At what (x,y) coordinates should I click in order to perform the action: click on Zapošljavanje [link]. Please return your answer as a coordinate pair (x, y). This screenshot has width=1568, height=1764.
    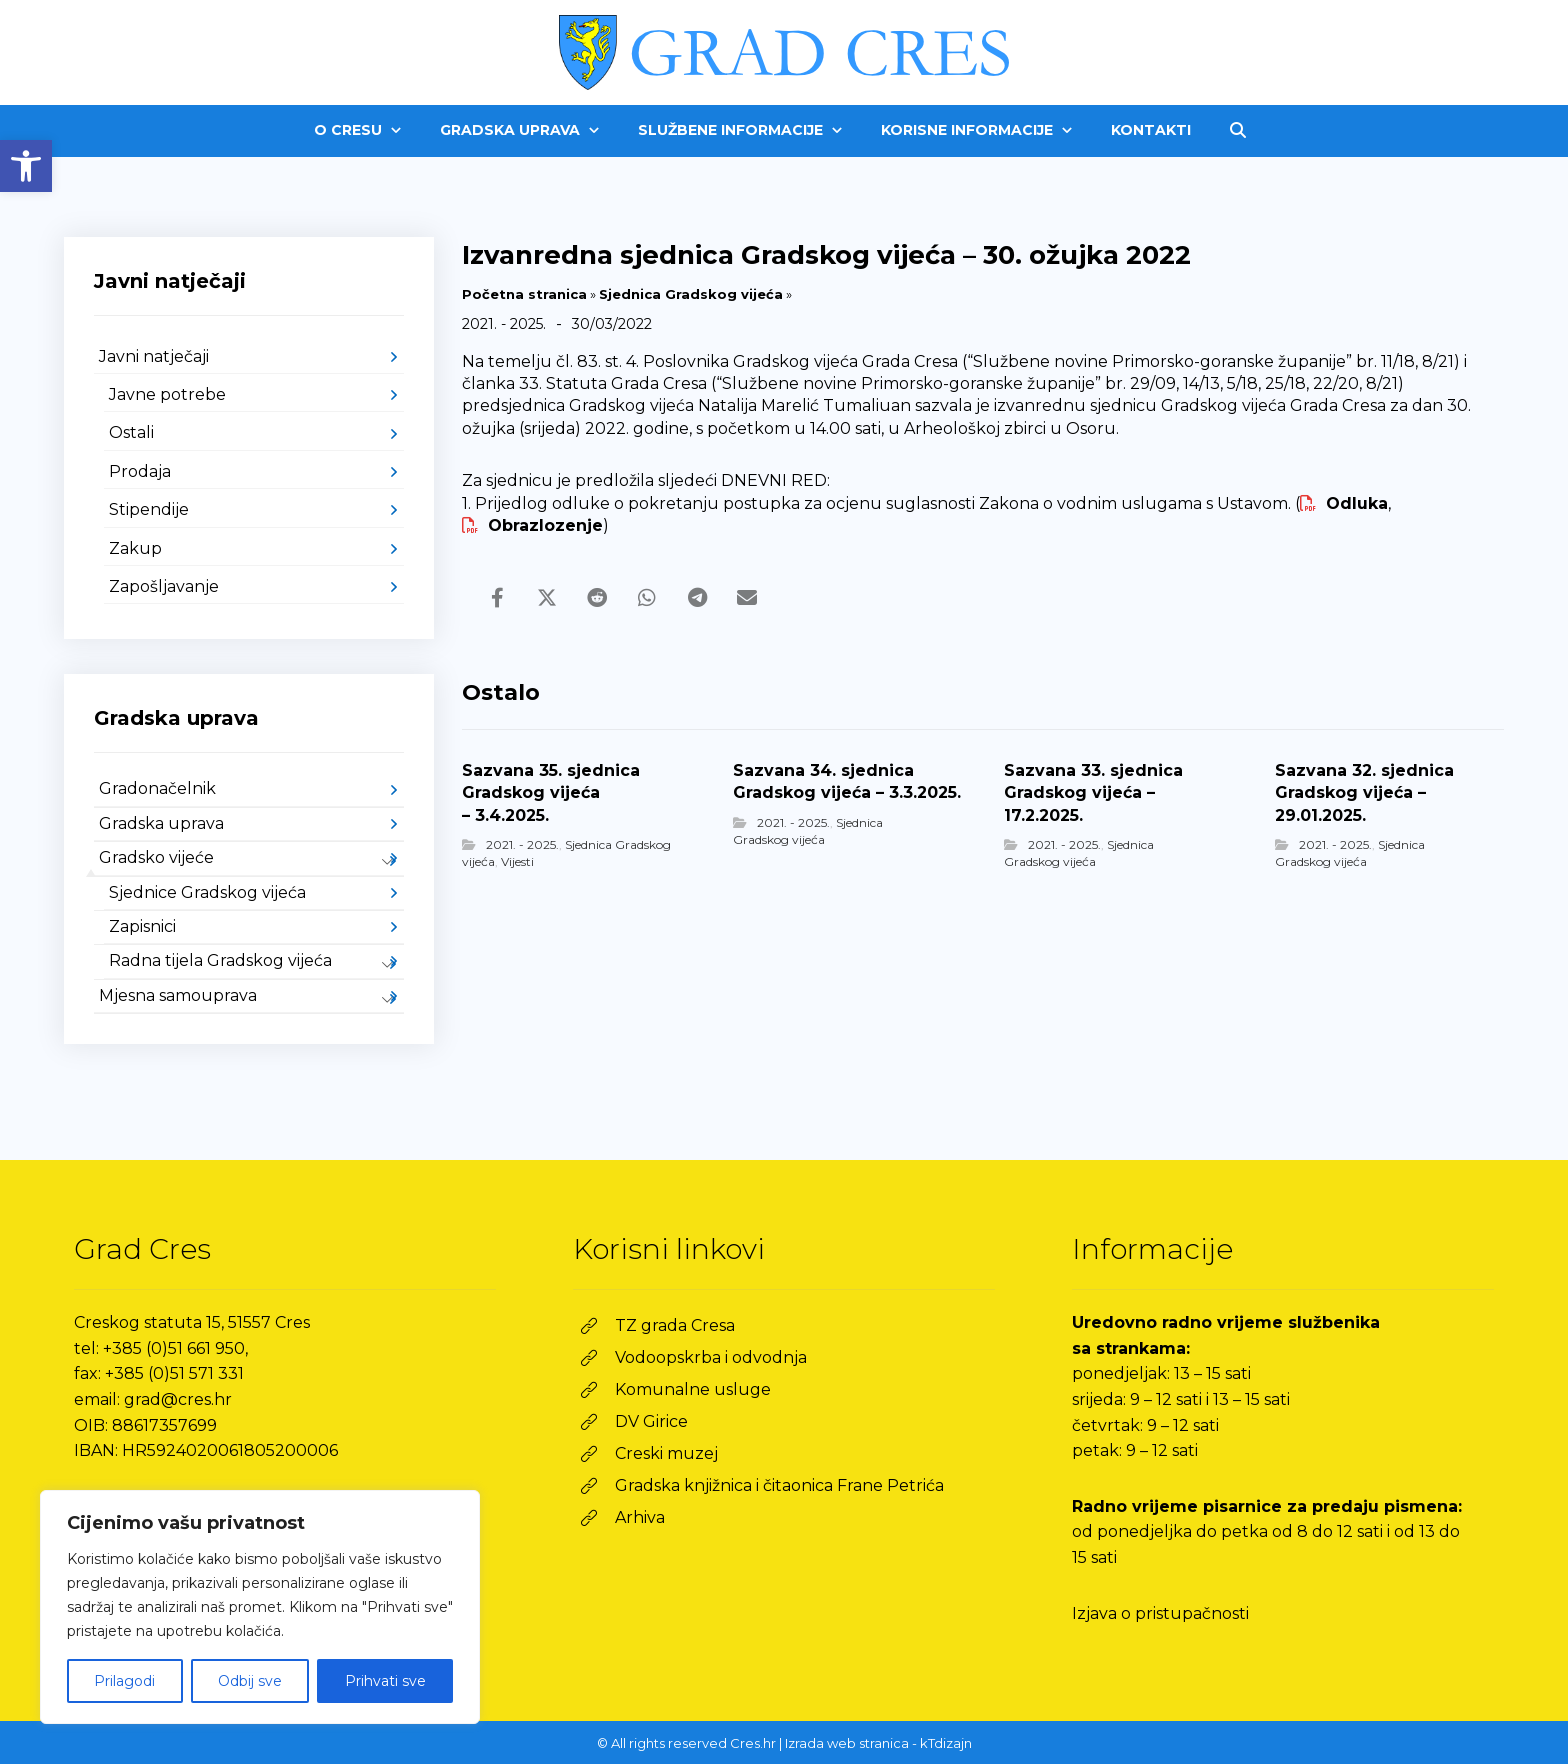
    Looking at the image, I should click on (164, 586).